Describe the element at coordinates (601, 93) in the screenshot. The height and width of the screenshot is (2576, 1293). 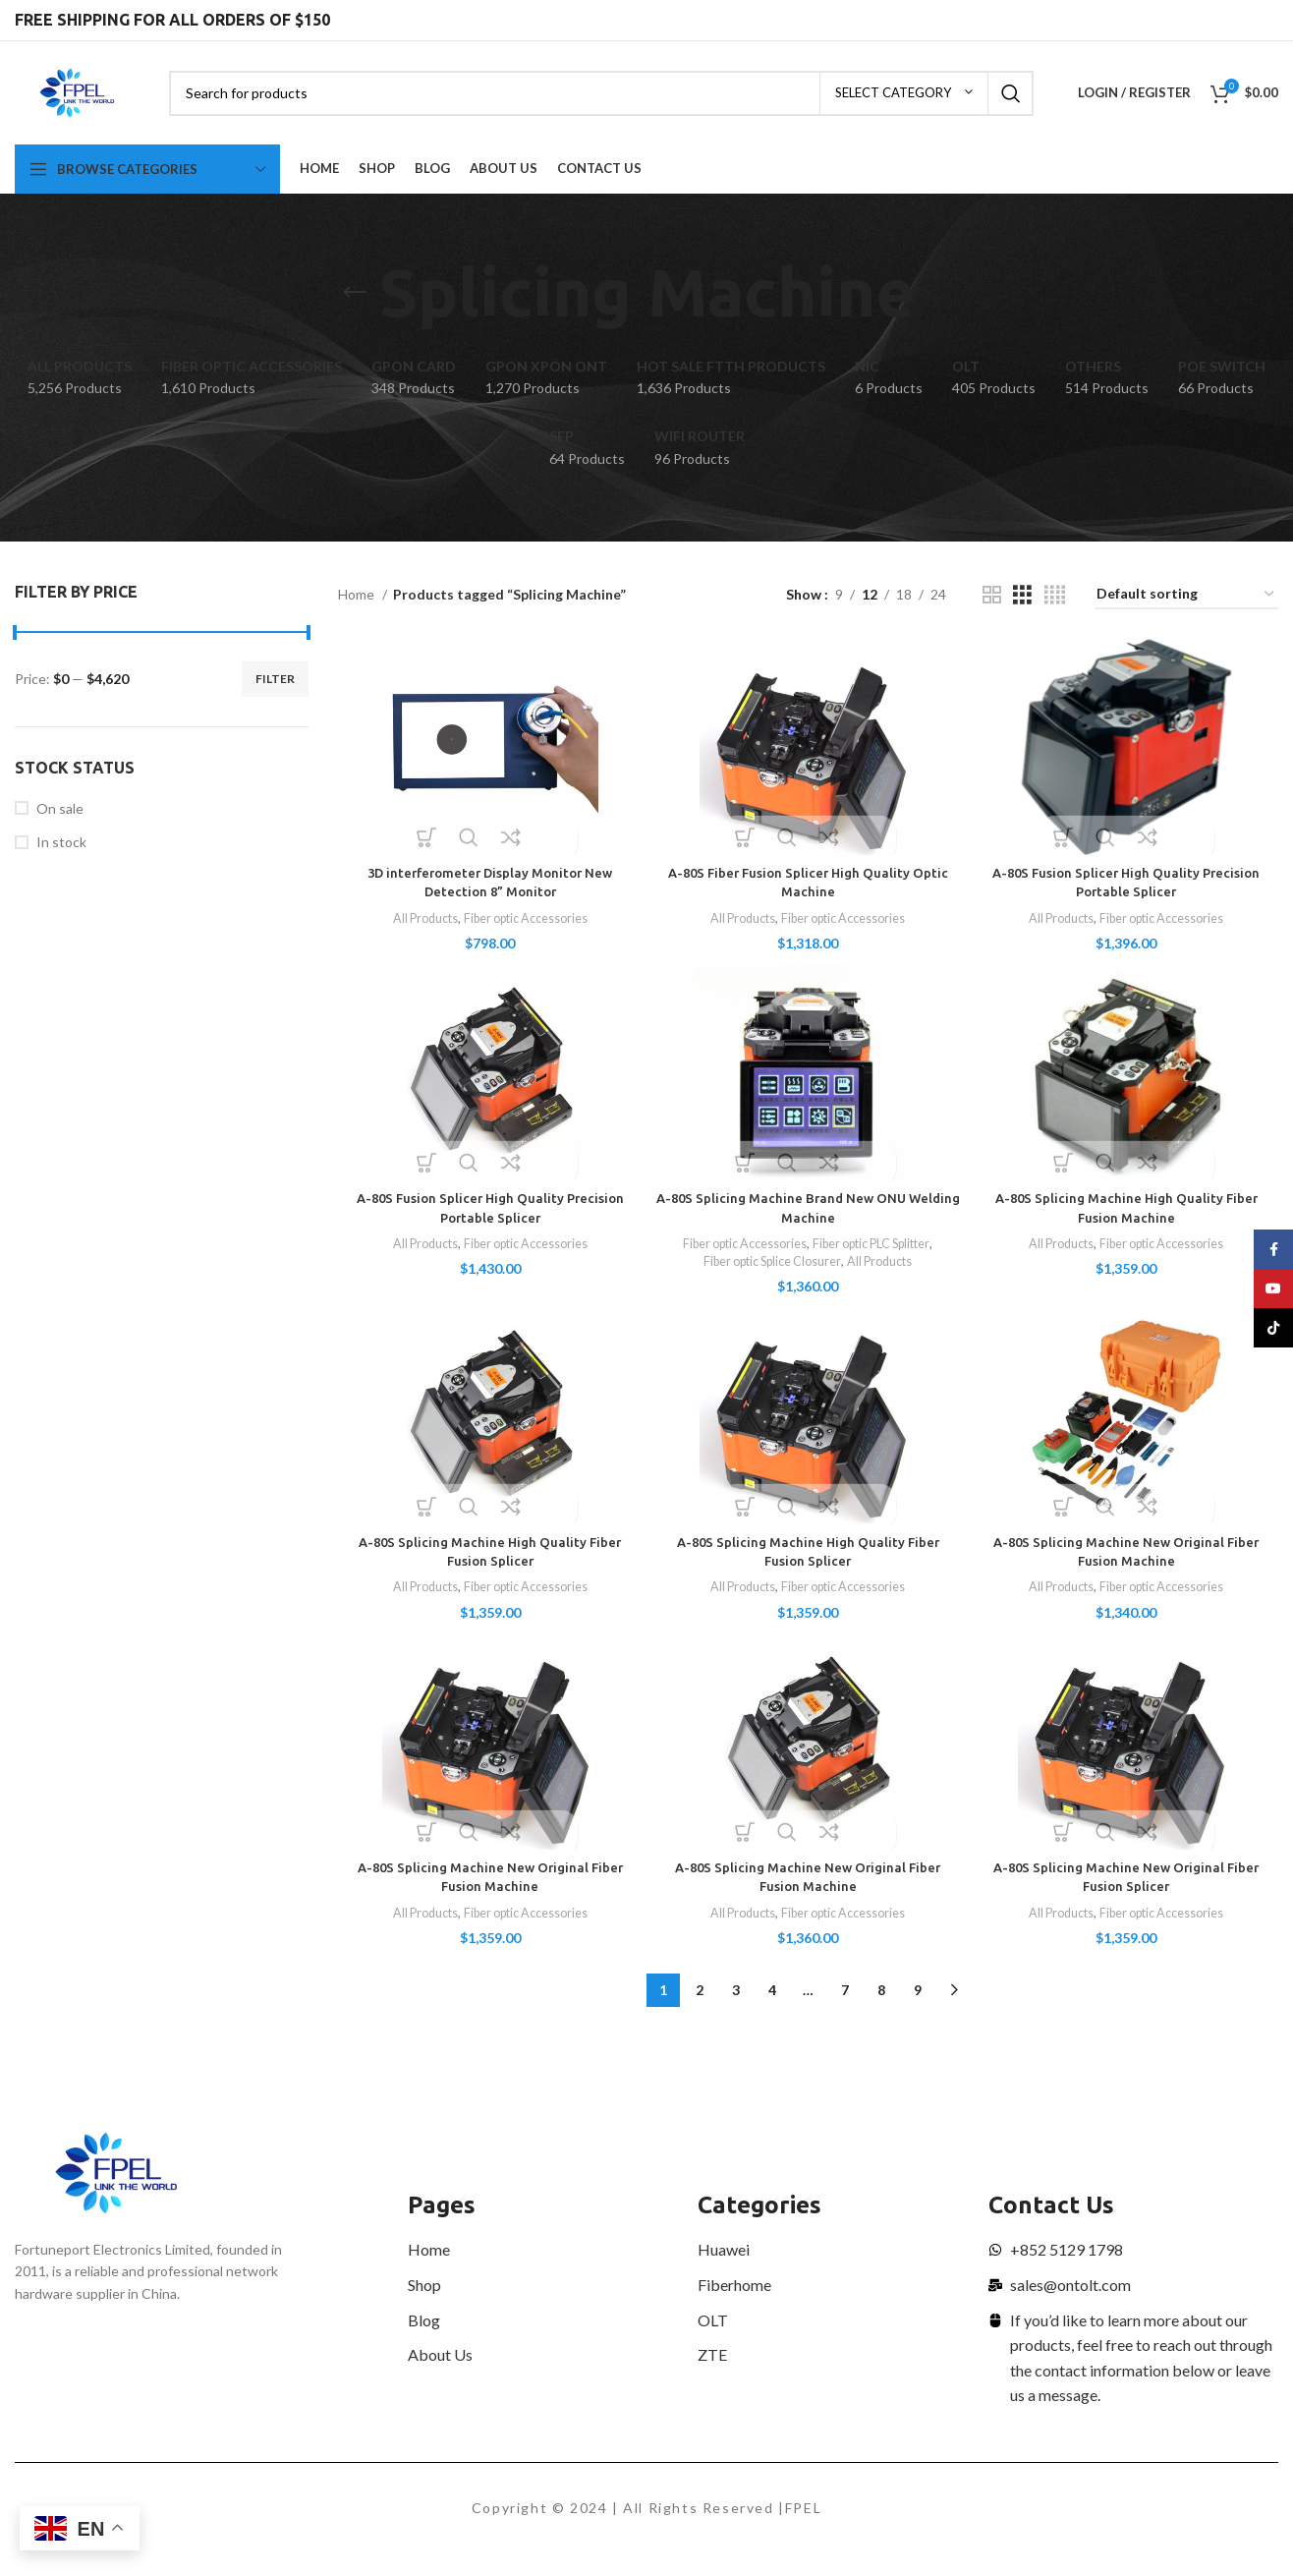
I see `[Search]` at that location.